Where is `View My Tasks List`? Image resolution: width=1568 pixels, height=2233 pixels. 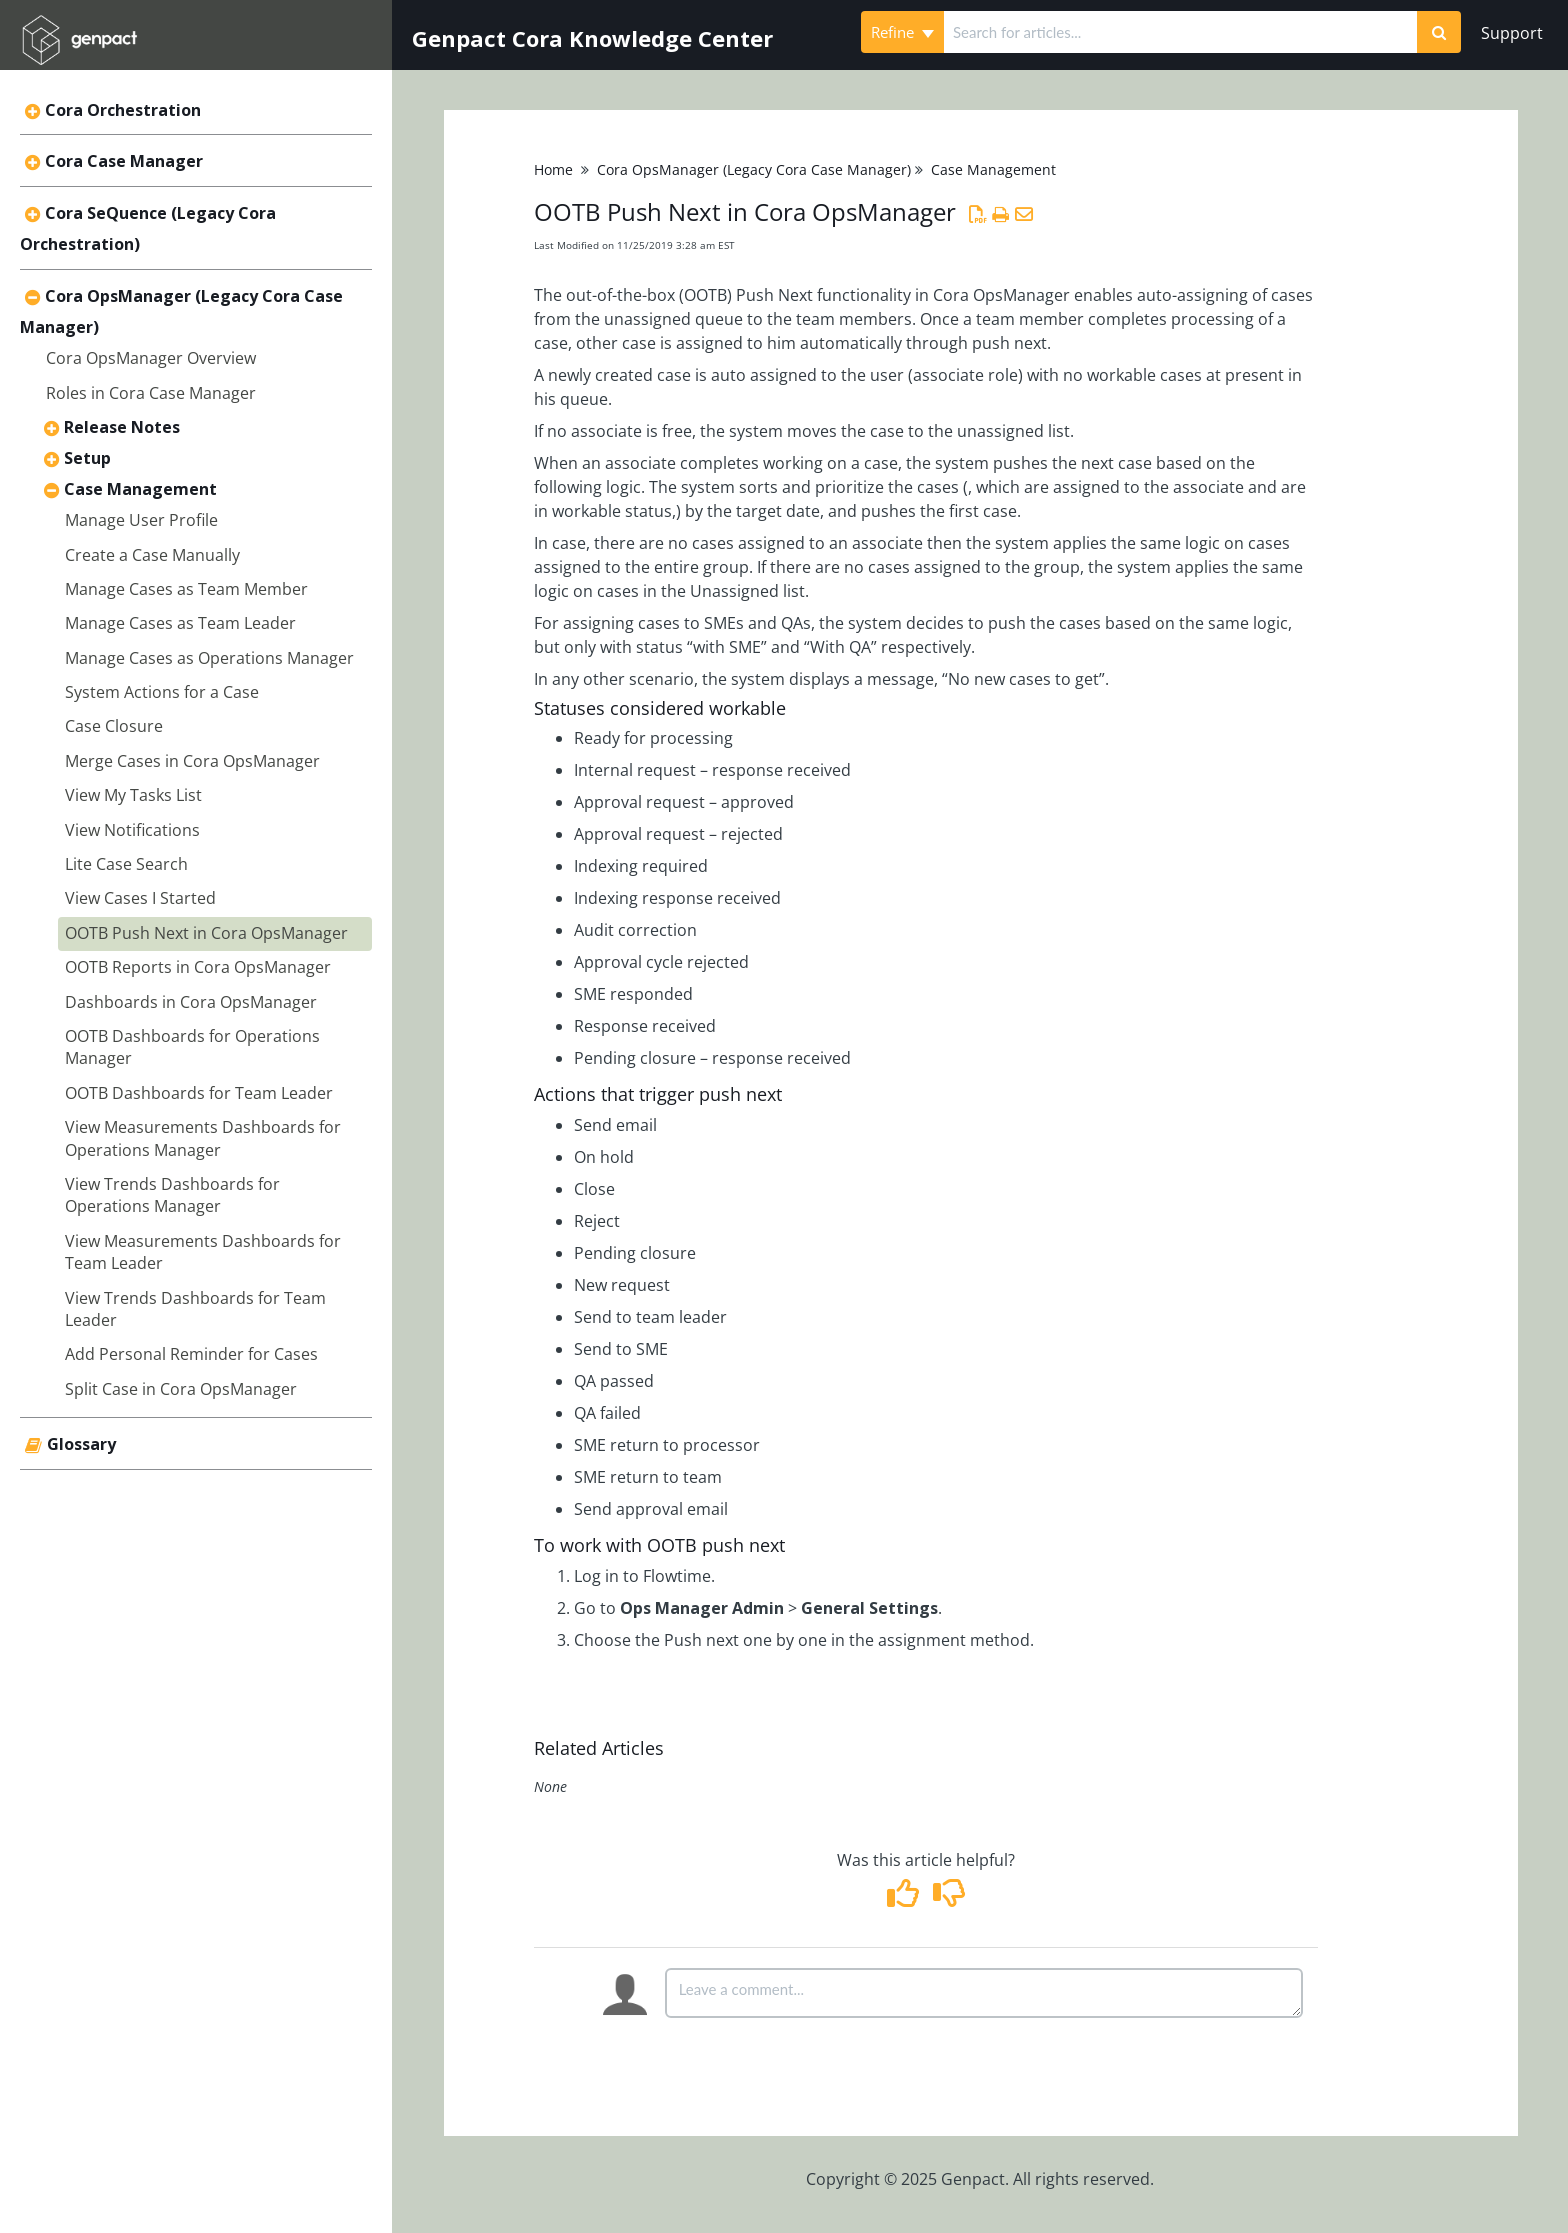
View My Tasks List is located at coordinates (133, 795).